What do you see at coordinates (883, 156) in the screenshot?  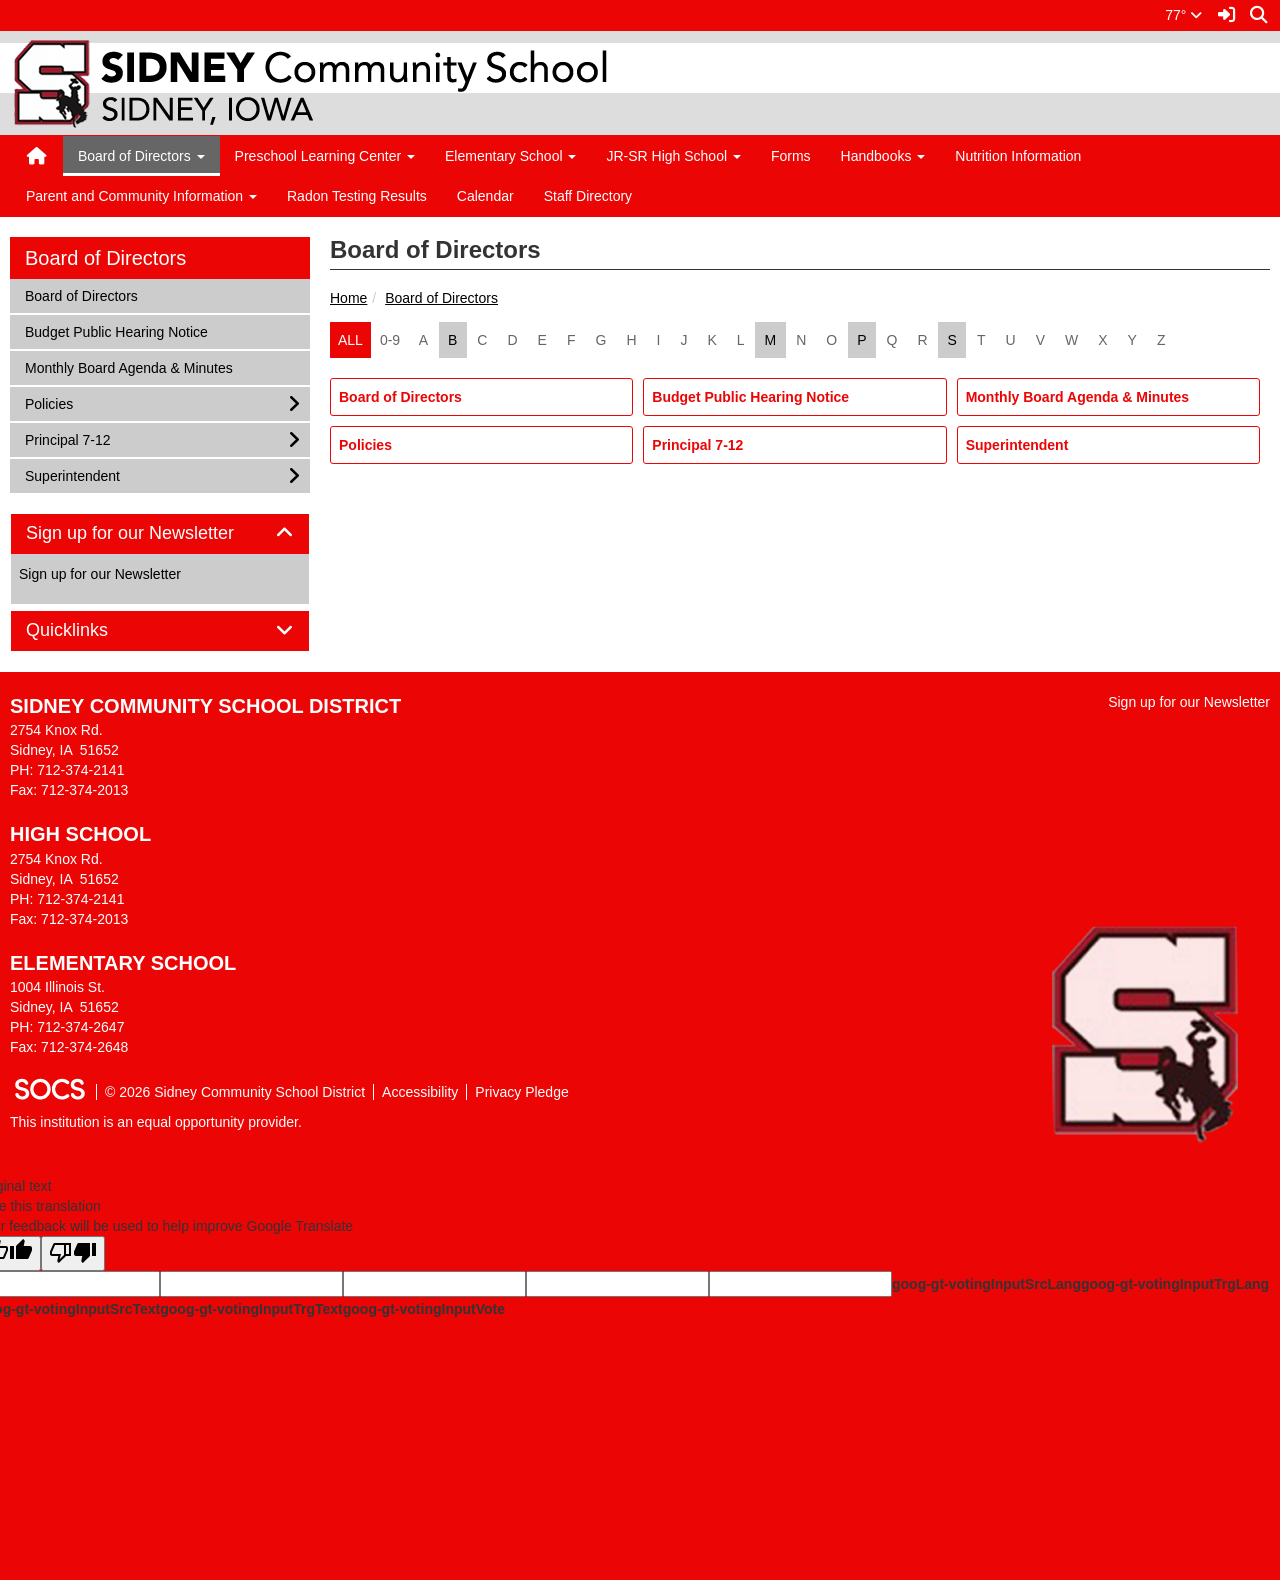 I see `Handbooks [button]` at bounding box center [883, 156].